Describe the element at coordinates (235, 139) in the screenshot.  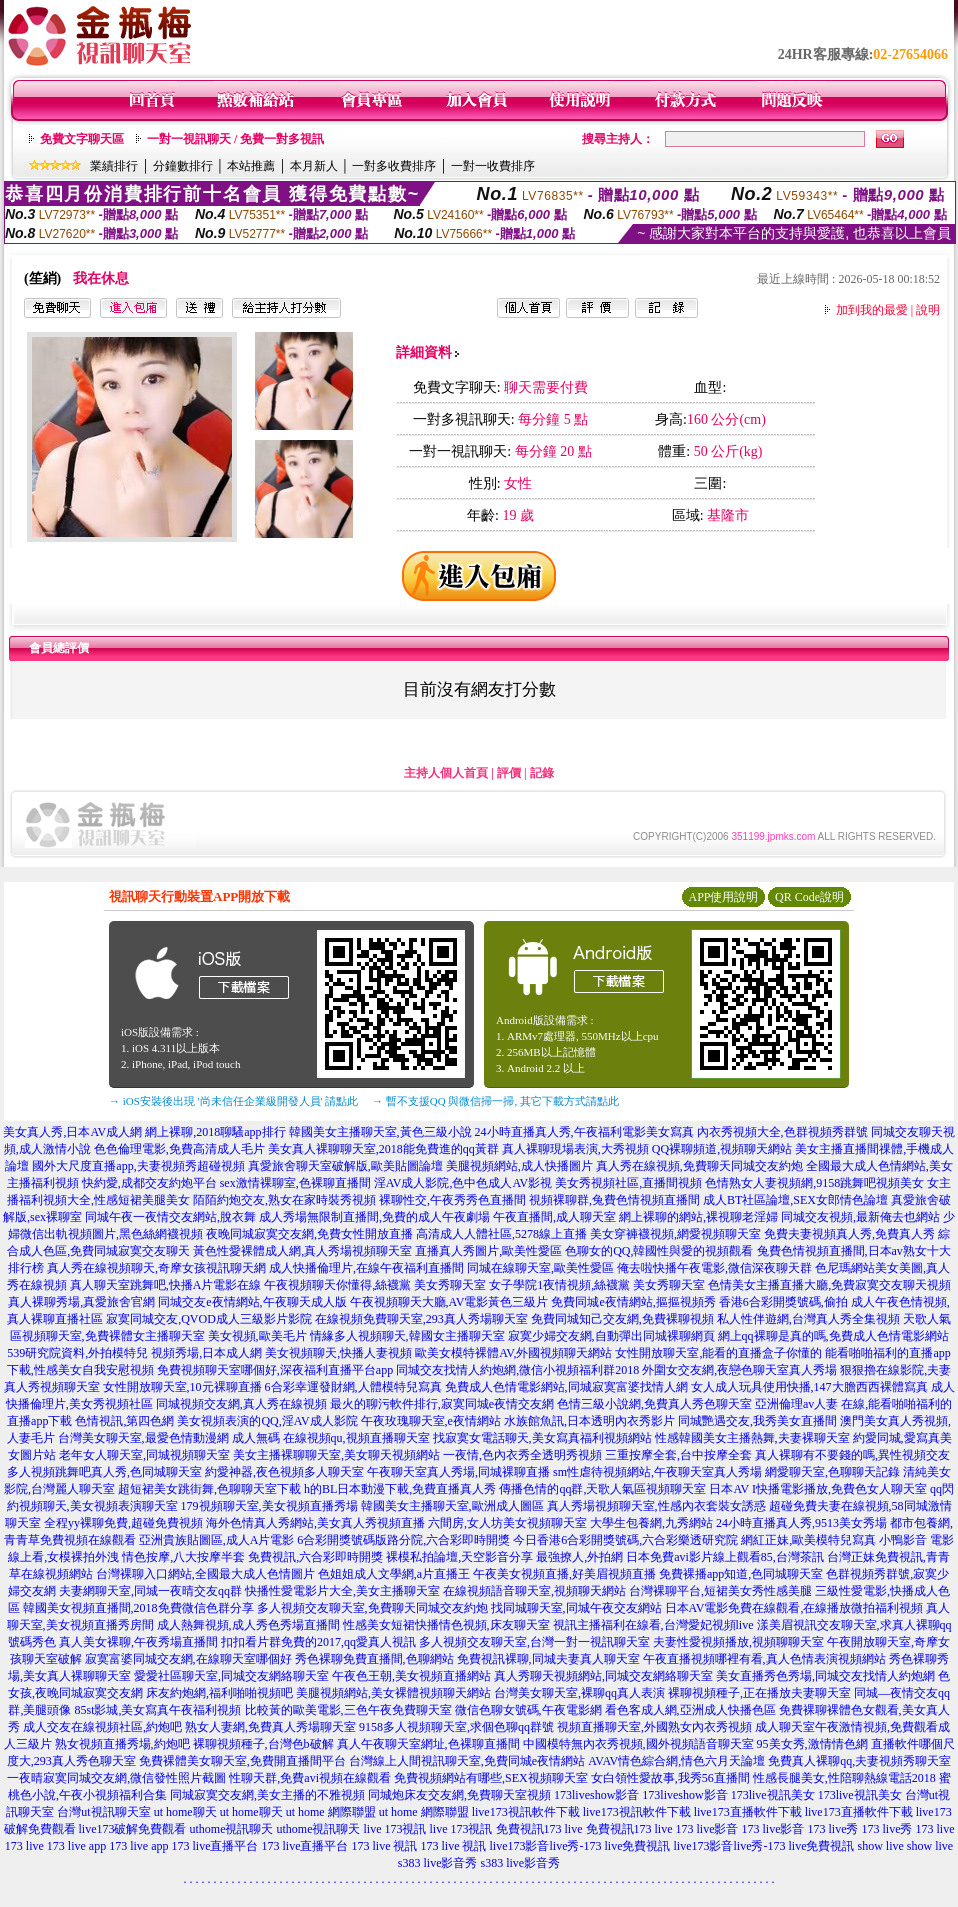
I see `一對一視訊聊天 / 免費一對多視訊` at that location.